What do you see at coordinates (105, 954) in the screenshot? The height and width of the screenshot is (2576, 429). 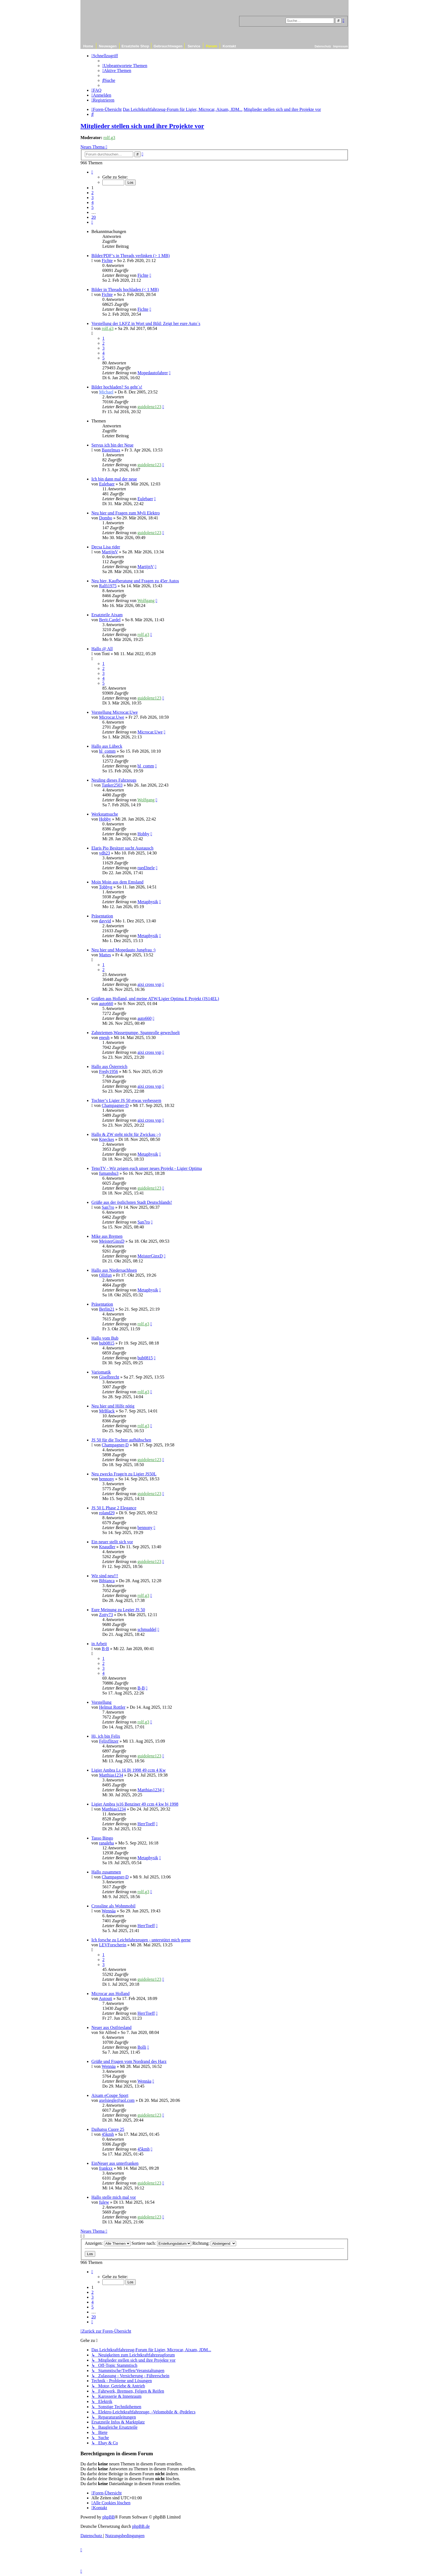 I see `Mattes` at bounding box center [105, 954].